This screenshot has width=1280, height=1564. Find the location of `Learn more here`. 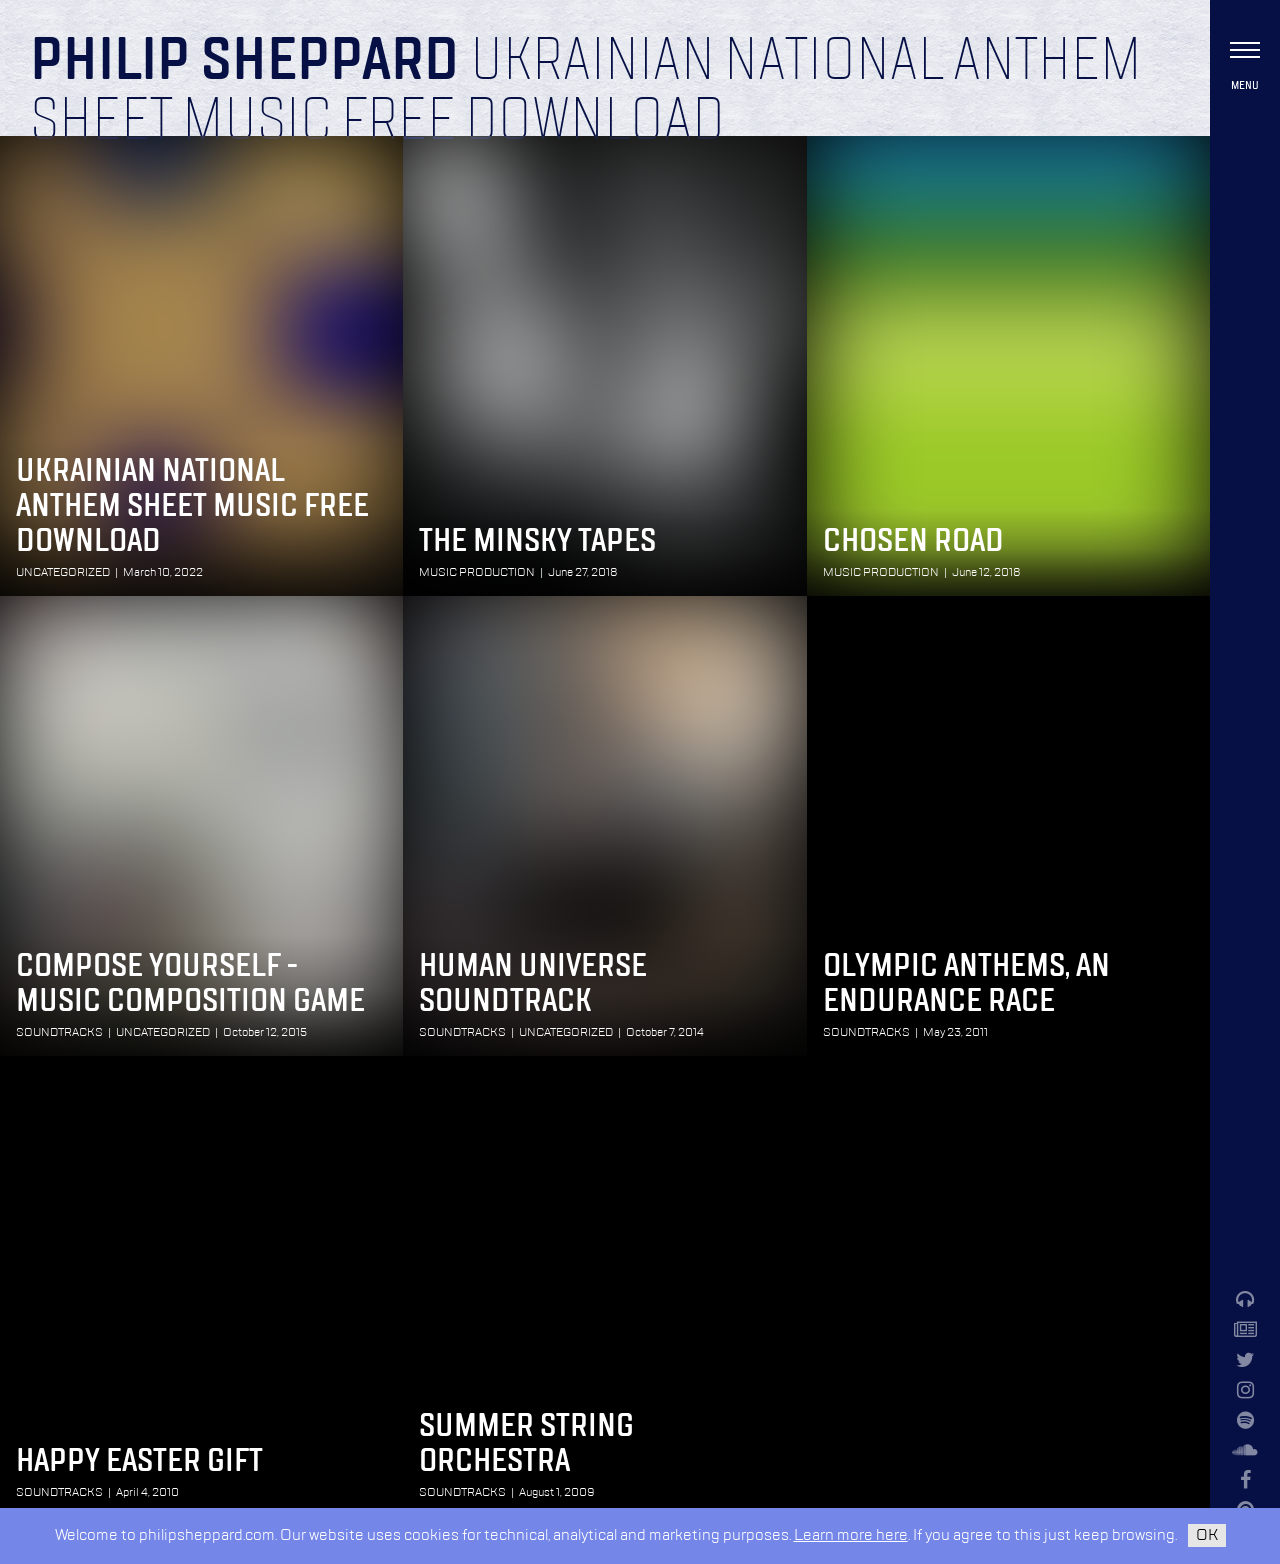

Learn more here is located at coordinates (851, 1535).